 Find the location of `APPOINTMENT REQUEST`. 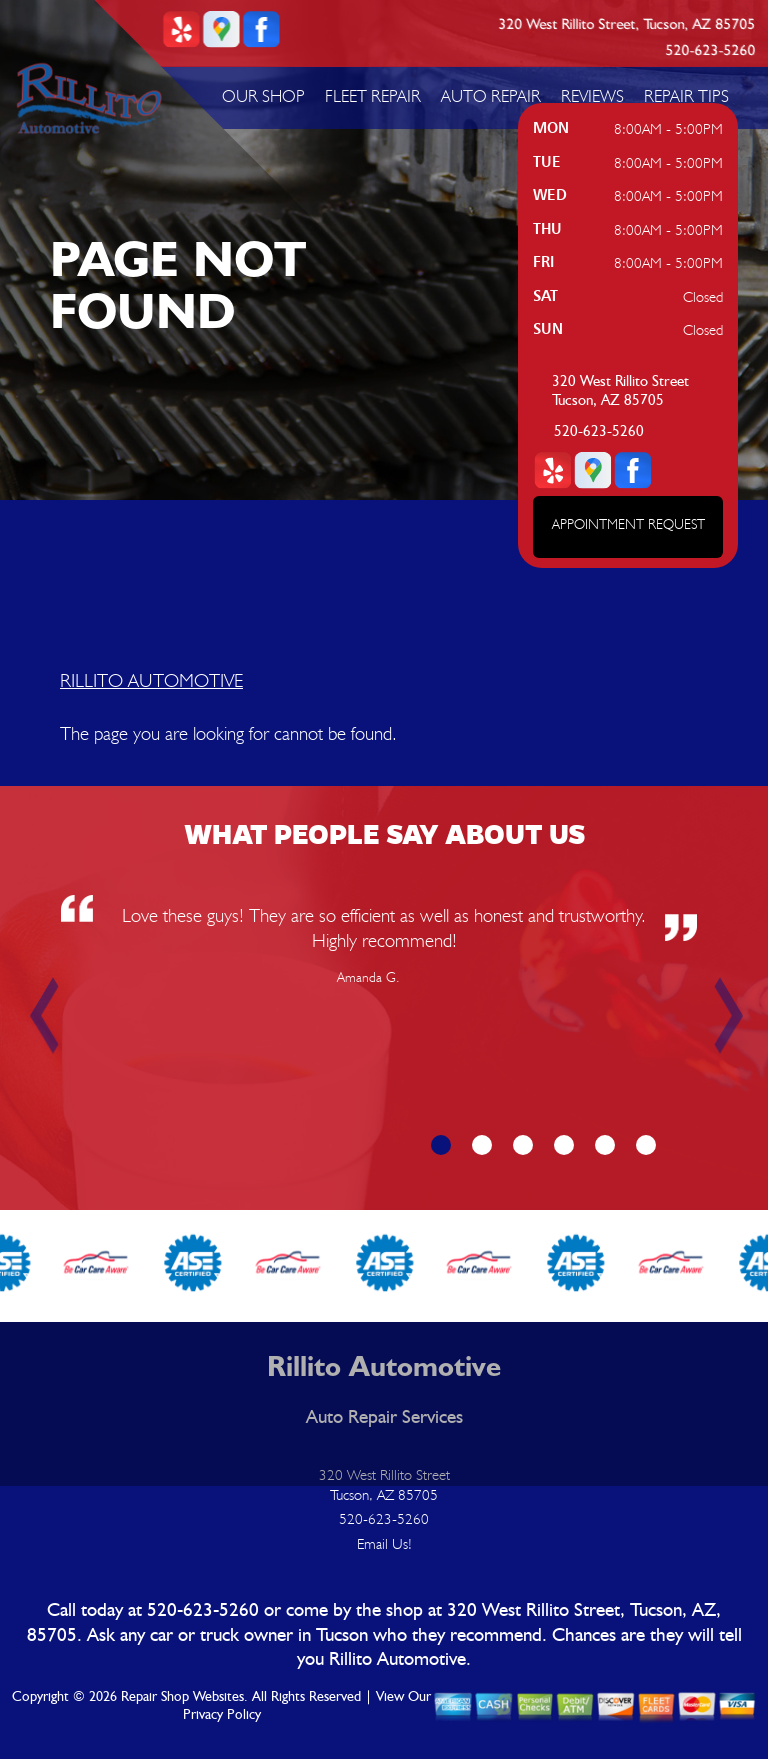

APPOINTMENT REQUEST is located at coordinates (628, 524).